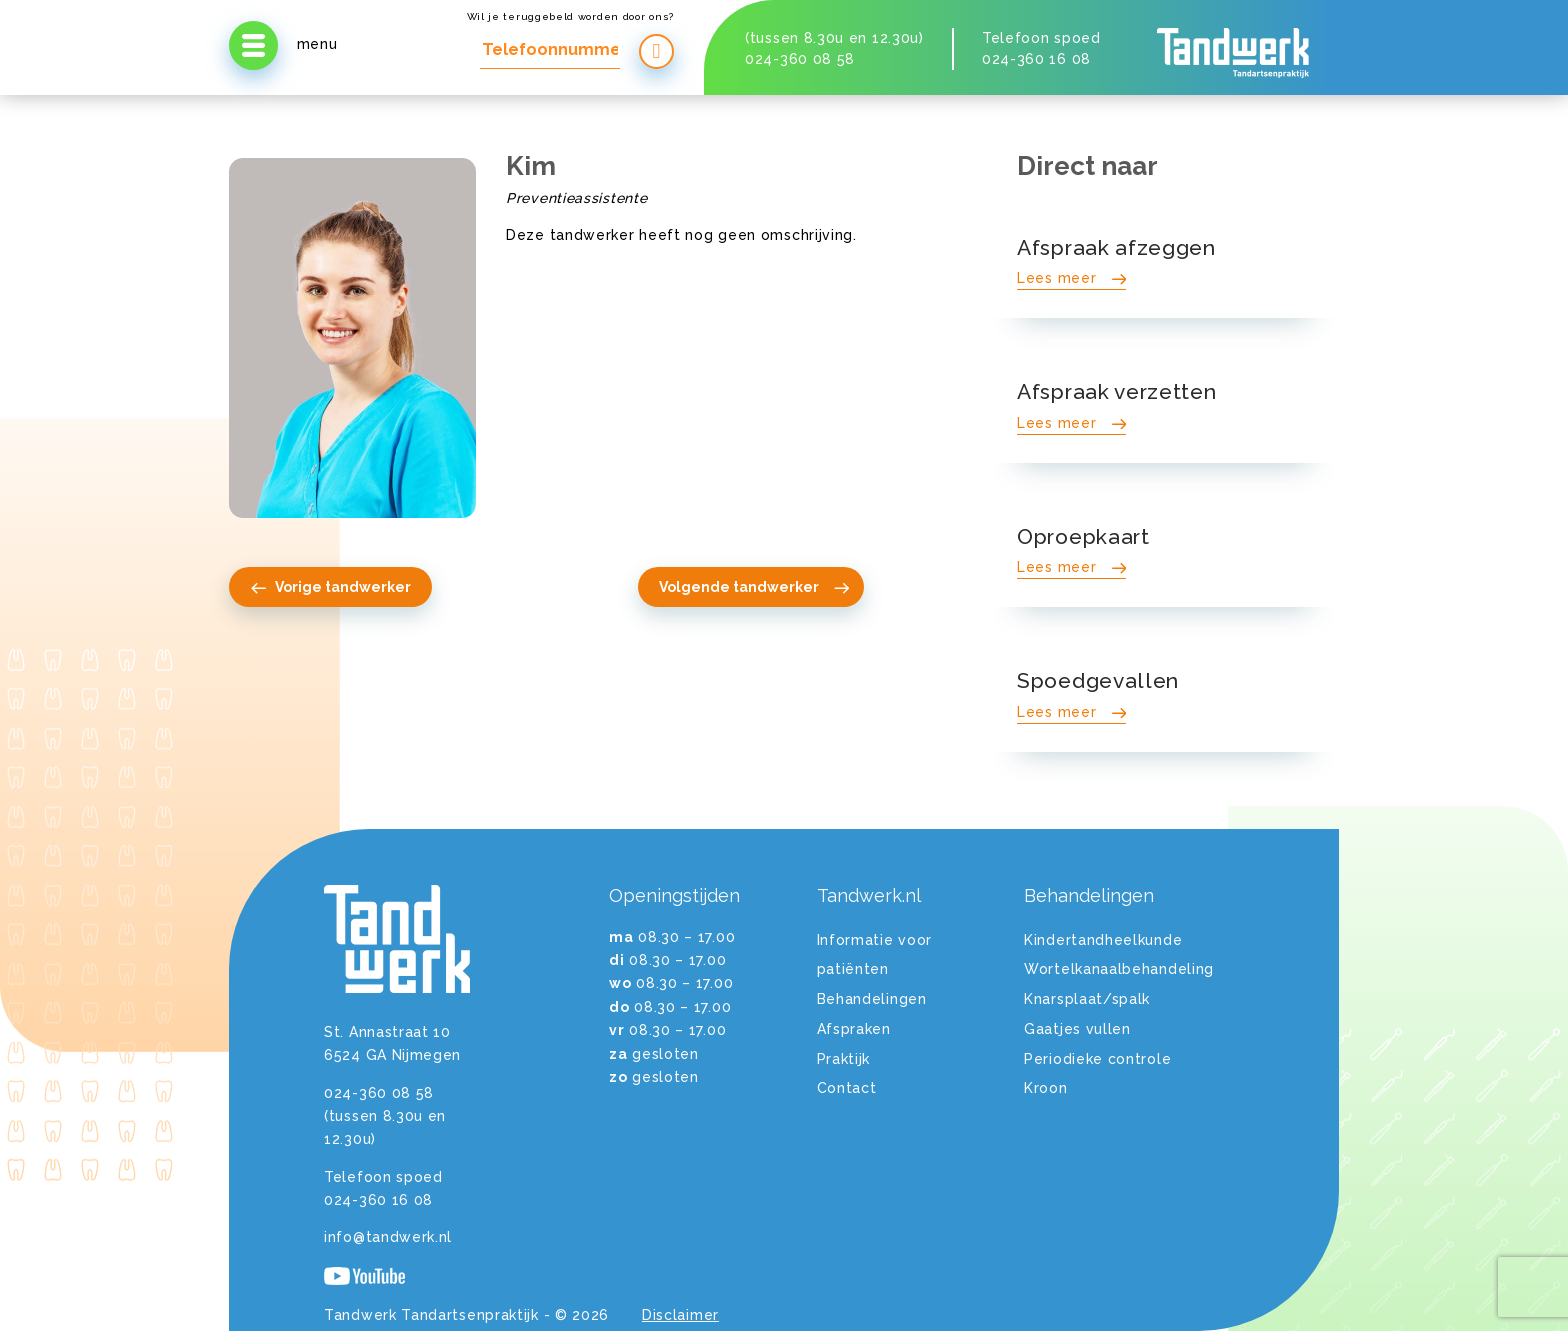 The height and width of the screenshot is (1331, 1568). What do you see at coordinates (800, 59) in the screenshot?
I see `024-360 08 58` at bounding box center [800, 59].